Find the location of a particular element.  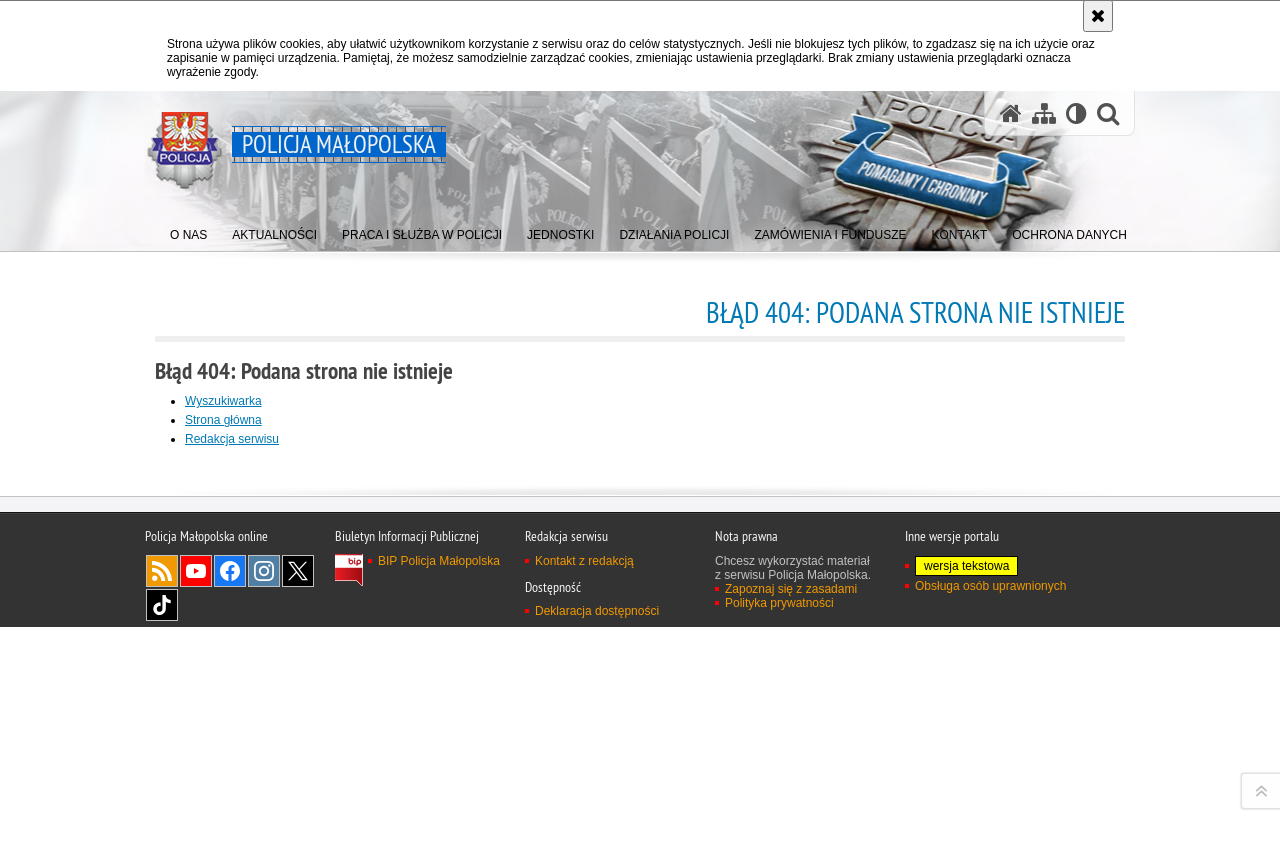

Strona główna is located at coordinates (223, 420).